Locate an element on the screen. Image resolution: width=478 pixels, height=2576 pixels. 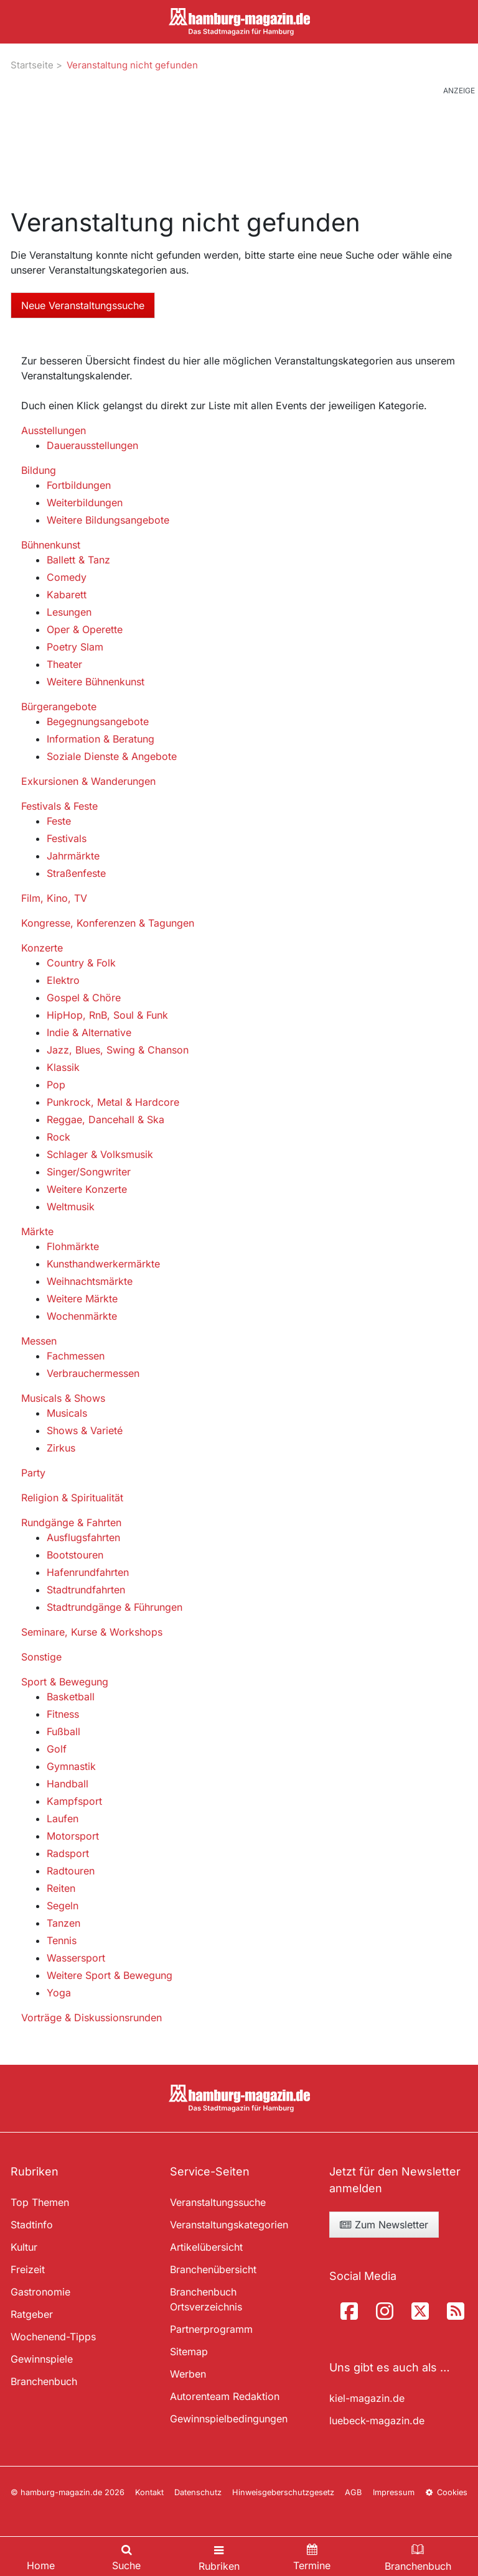
Gymnastik is located at coordinates (71, 1766).